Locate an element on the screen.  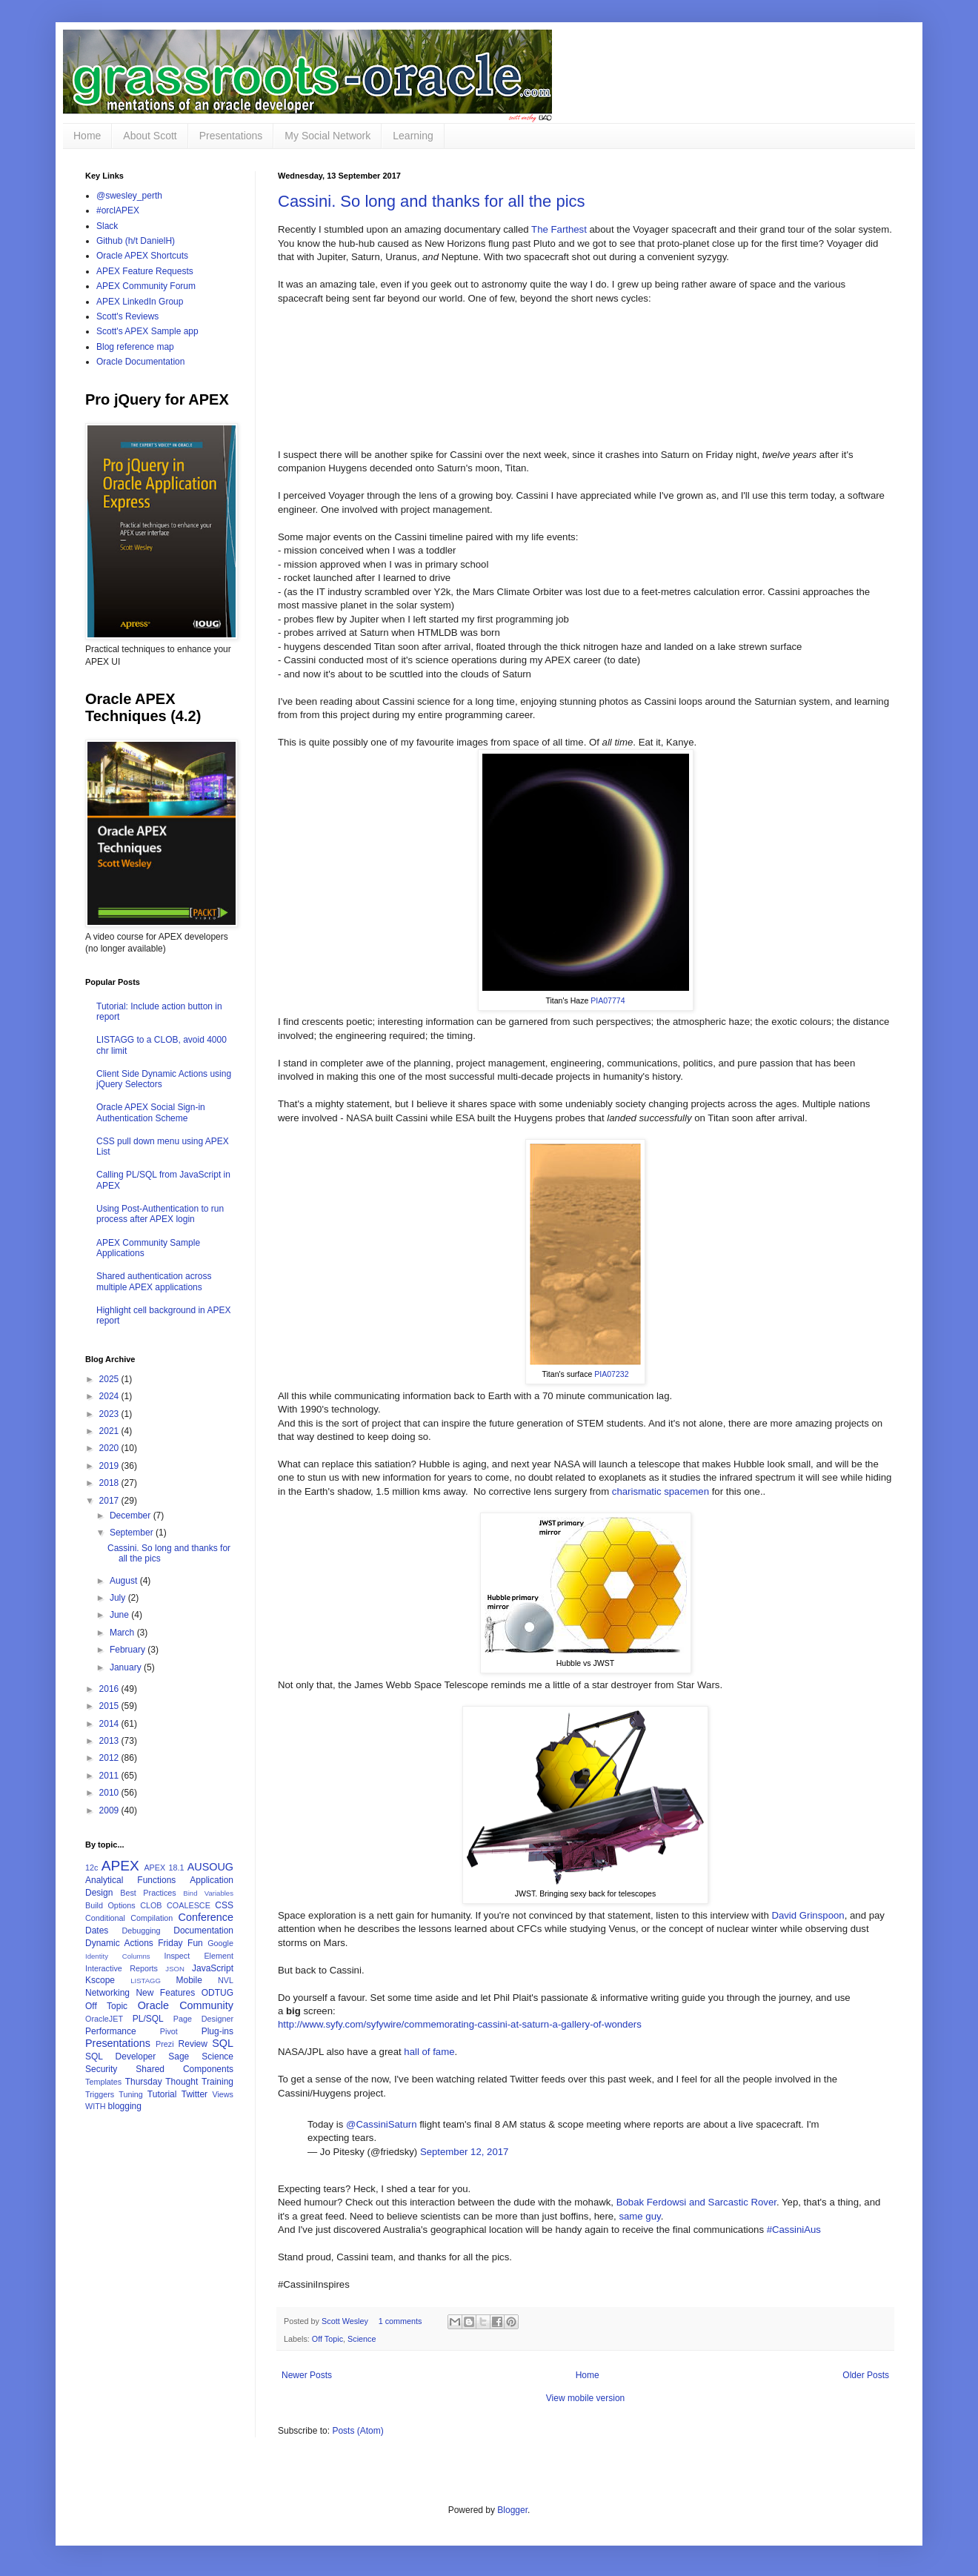
Thursday Thought is located at coordinates (162, 2082).